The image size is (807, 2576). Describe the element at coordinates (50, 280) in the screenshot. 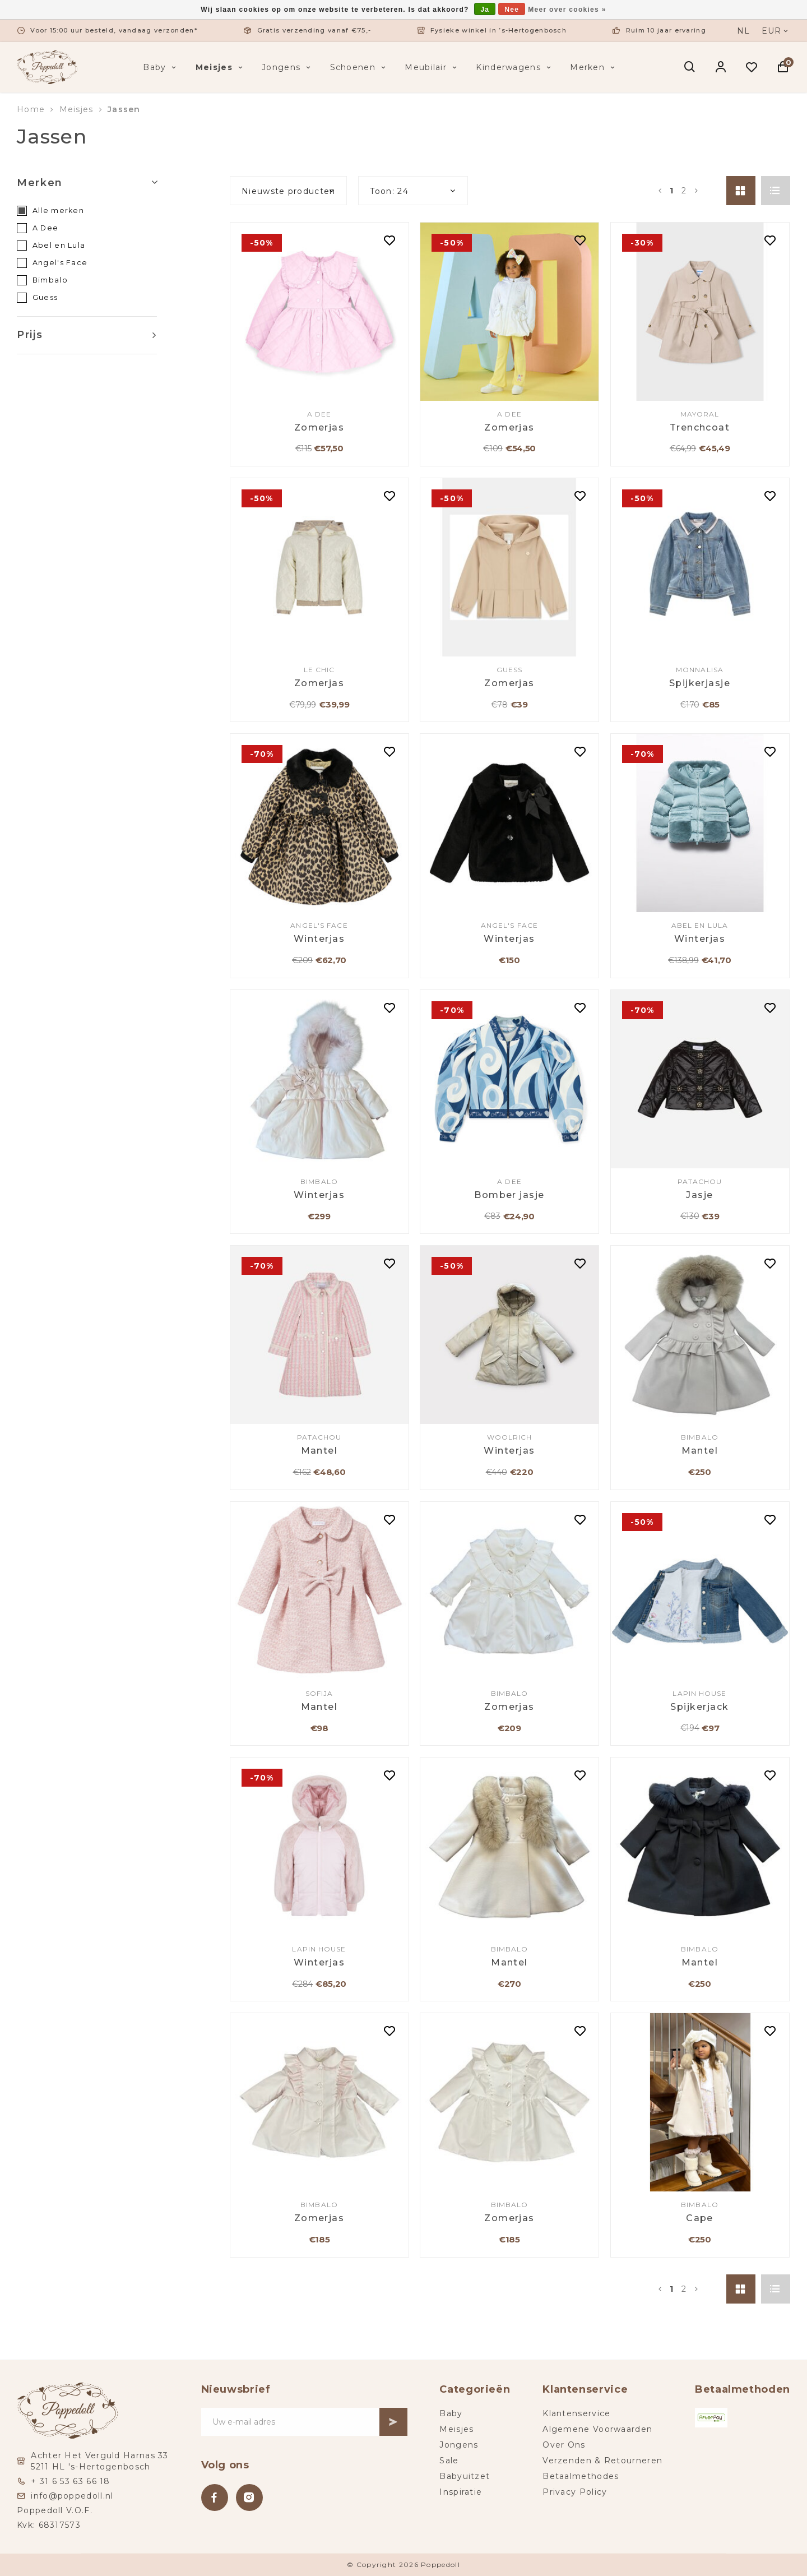

I see `Bimbalo` at that location.